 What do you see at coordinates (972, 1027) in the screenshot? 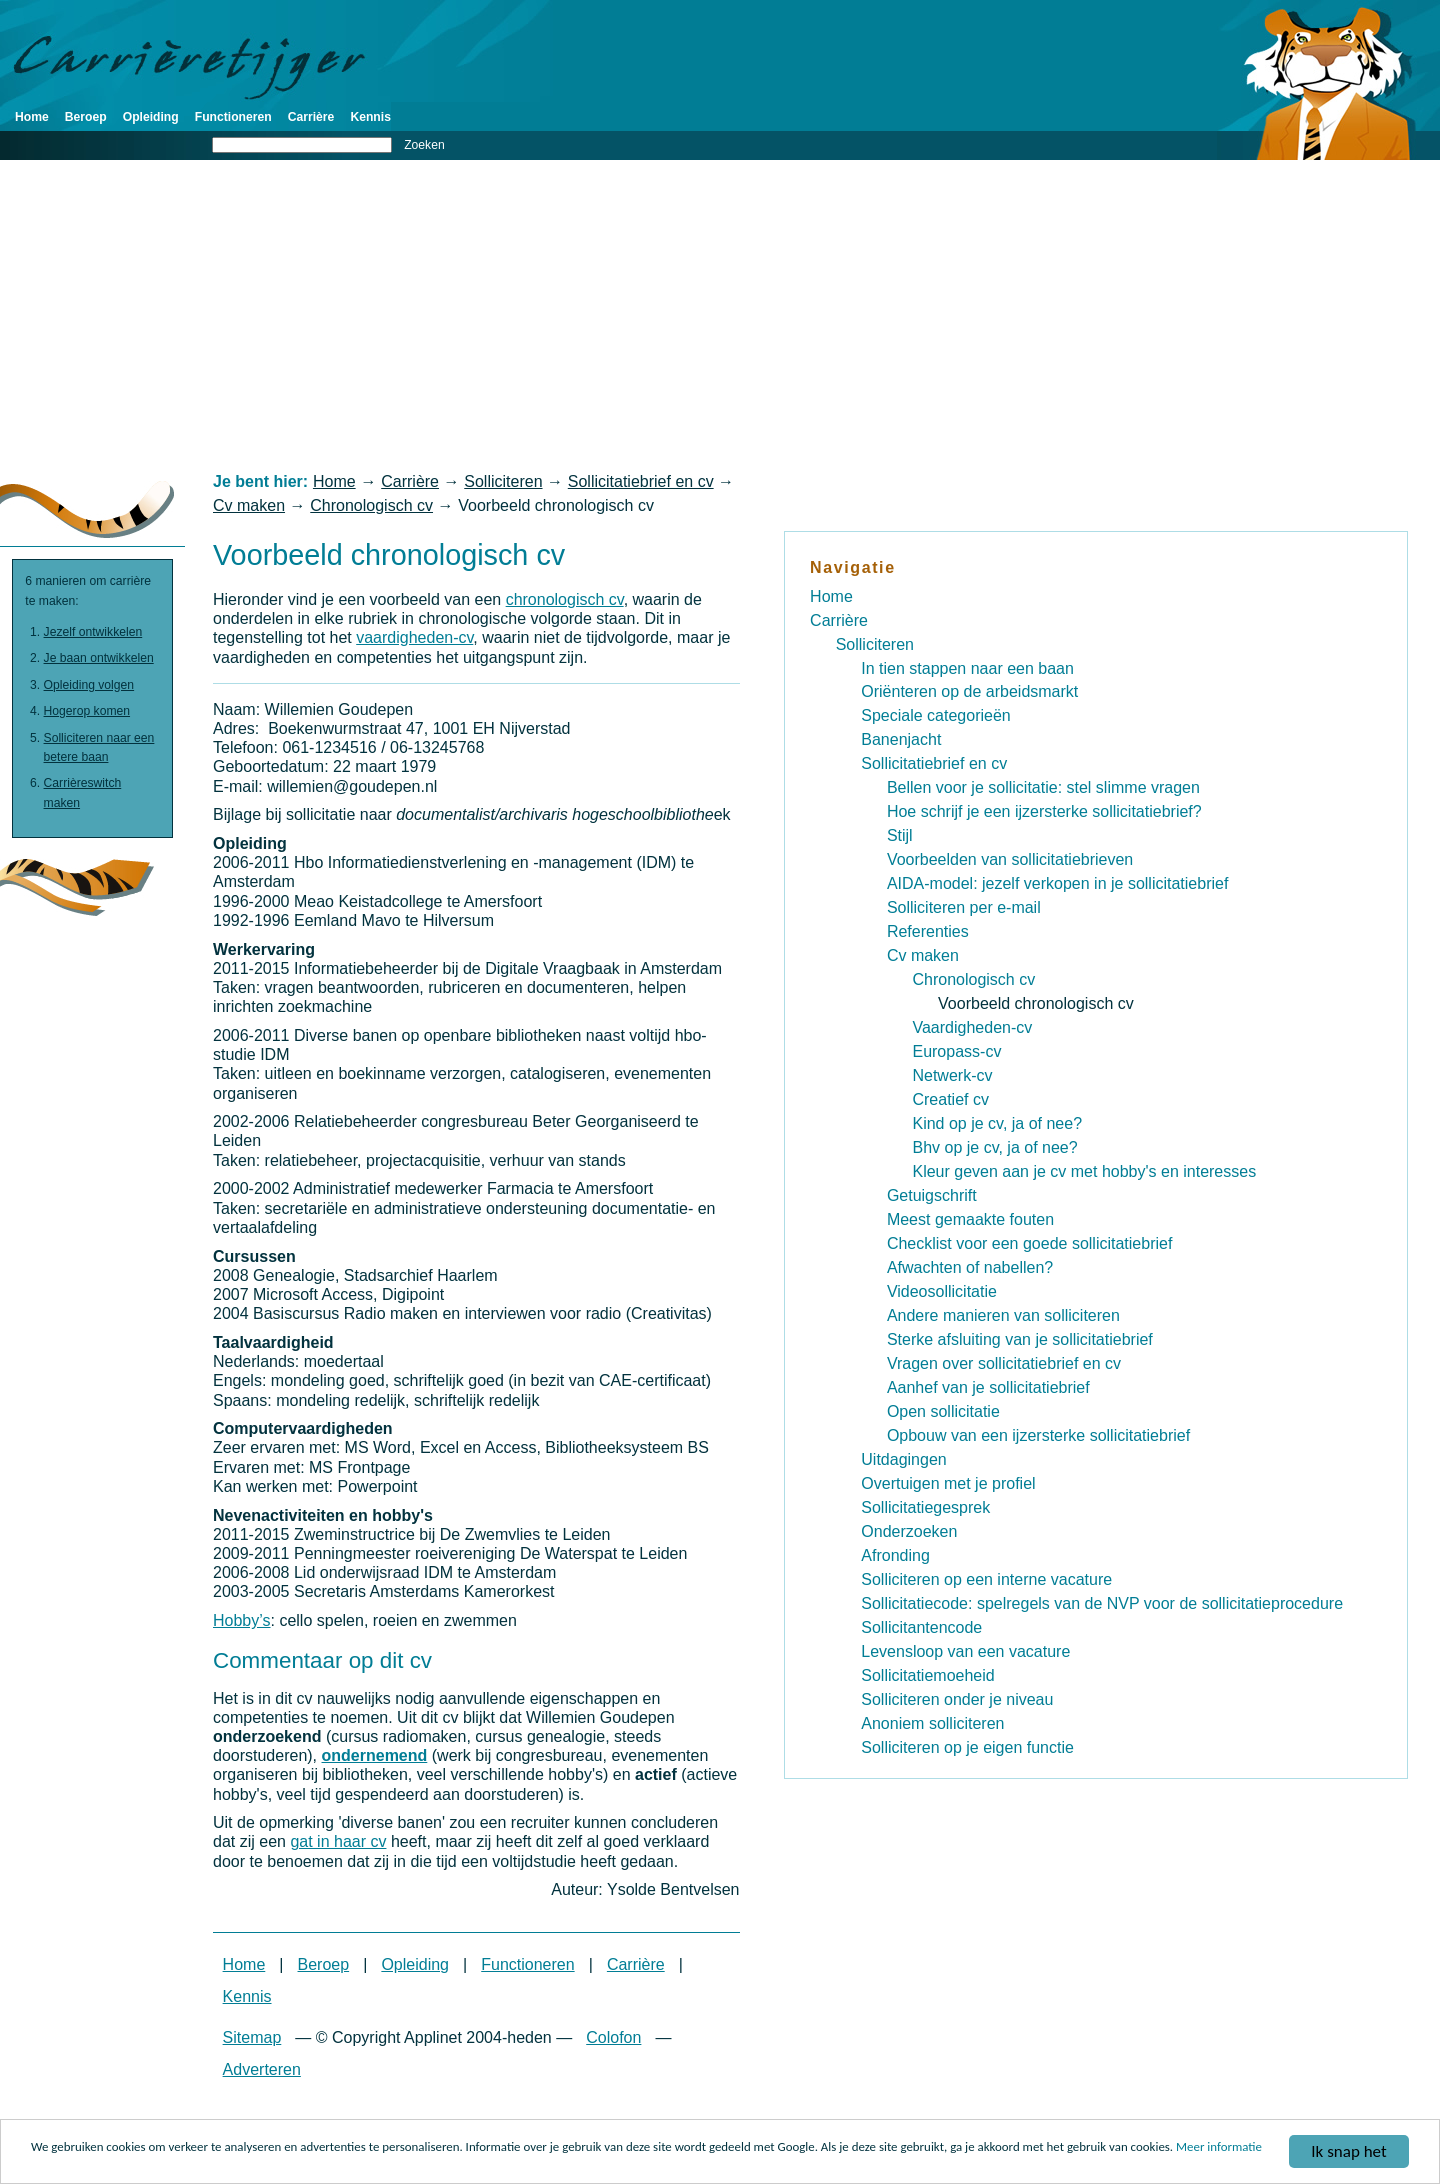
I see `Vaardigheden-cv` at bounding box center [972, 1027].